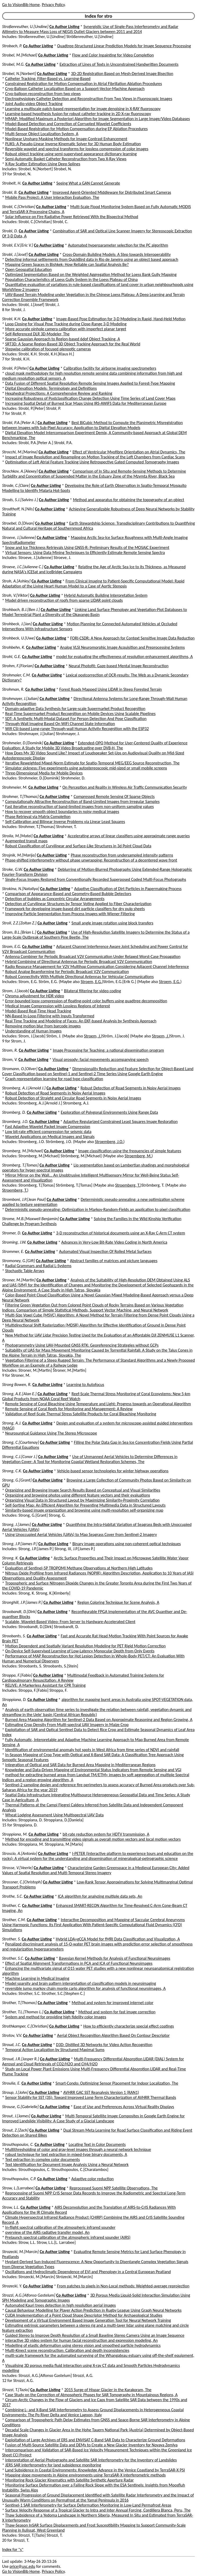 This screenshot has width=197, height=2576. What do you see at coordinates (37, 333) in the screenshot?
I see `Self-Referenced DLR 3D-Modeler, The` at bounding box center [37, 333].